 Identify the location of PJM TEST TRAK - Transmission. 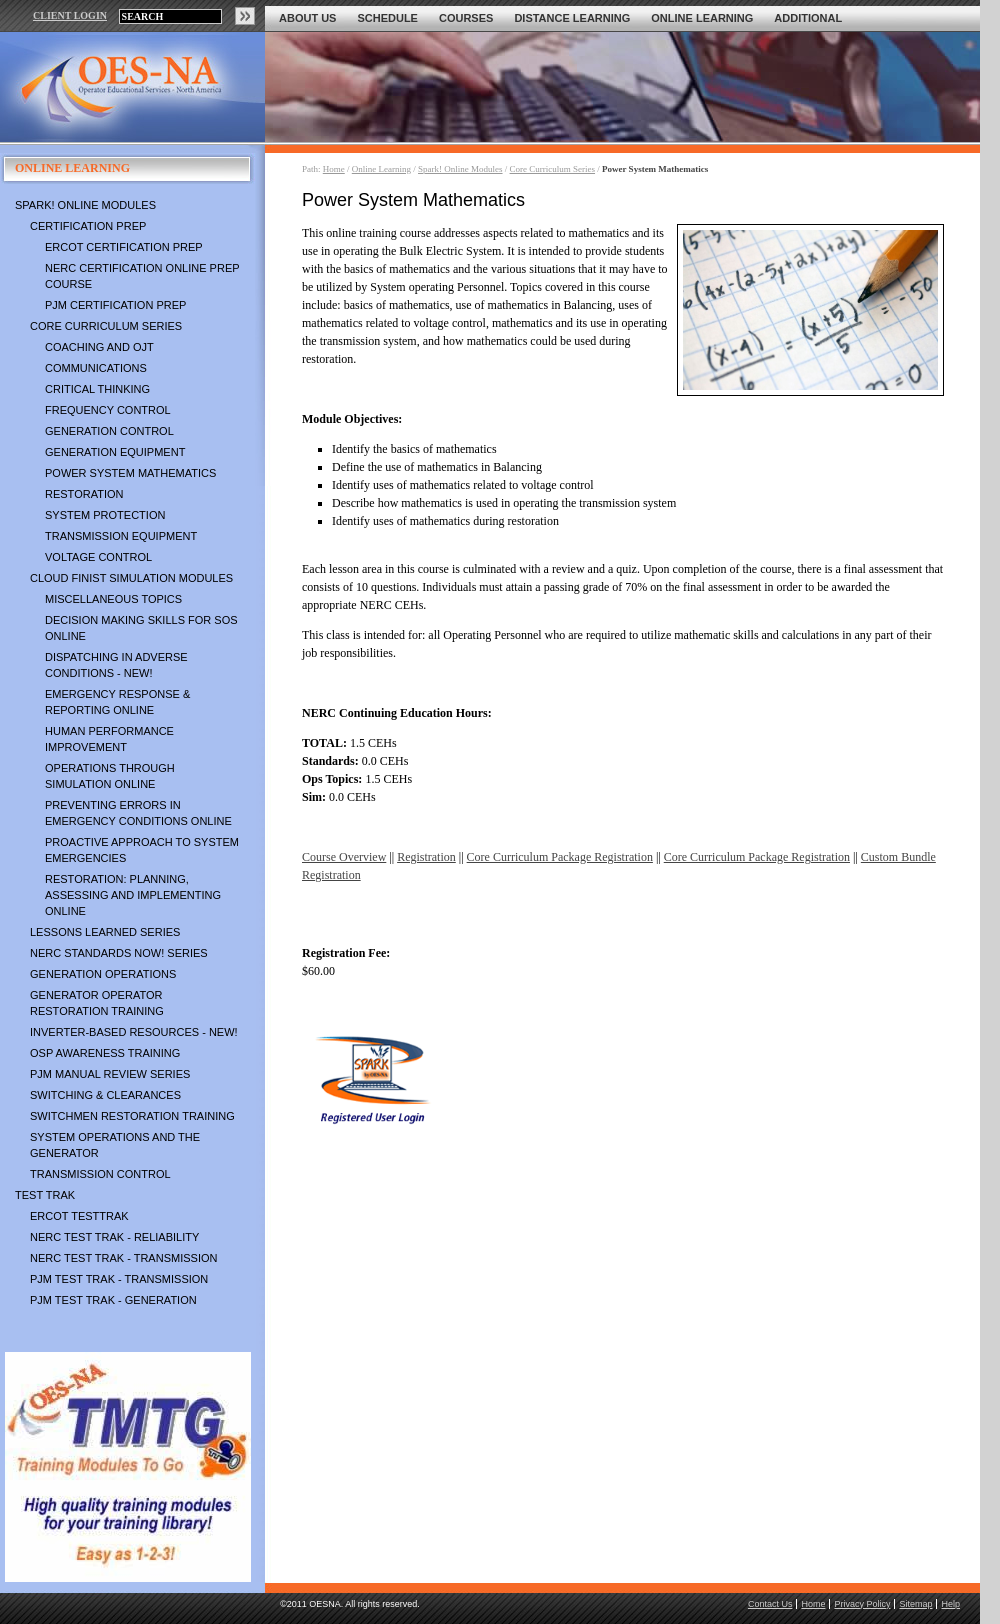
(119, 1279).